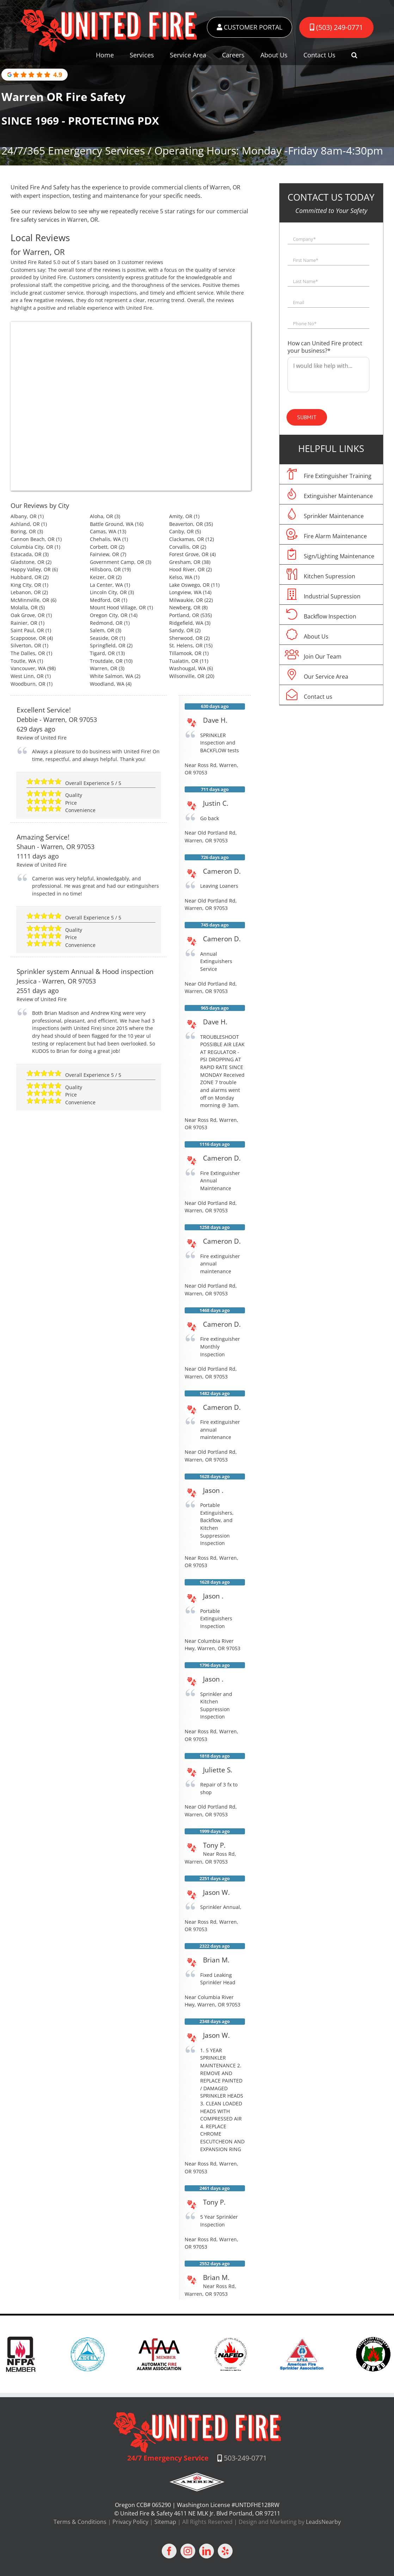 The height and width of the screenshot is (2576, 394). What do you see at coordinates (28, 638) in the screenshot?
I see `Scappoose, OR` at bounding box center [28, 638].